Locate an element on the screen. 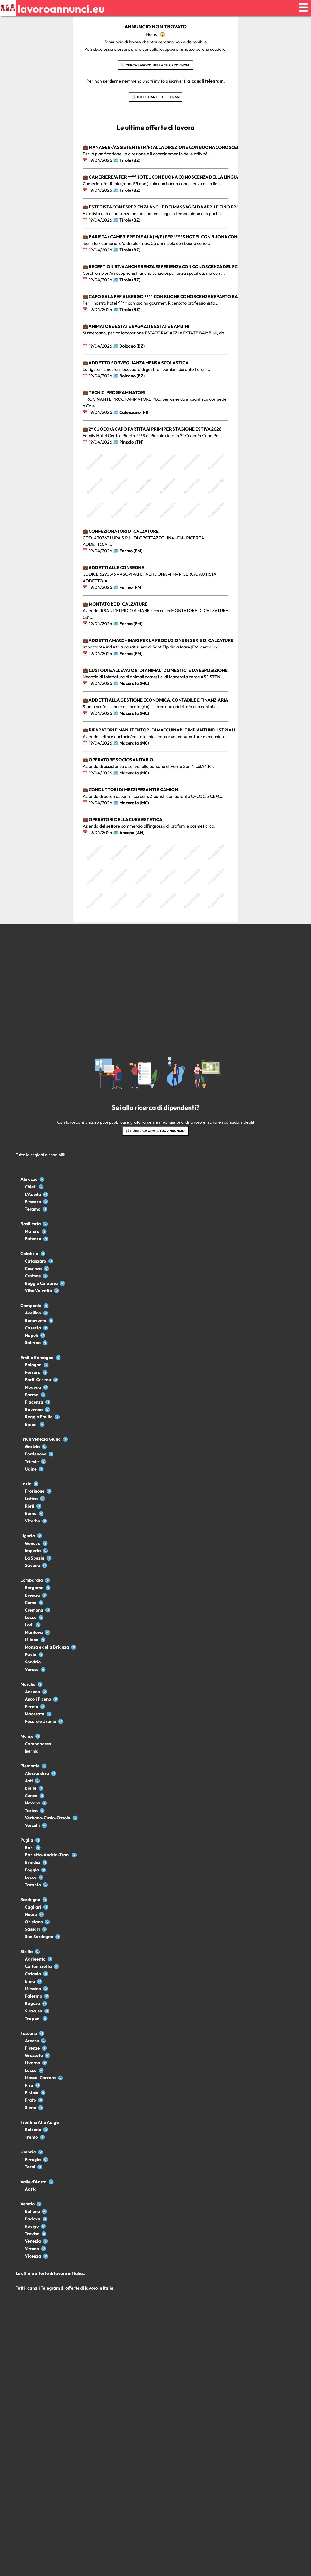 The image size is (311, 2576). Cosenza is located at coordinates (33, 1268).